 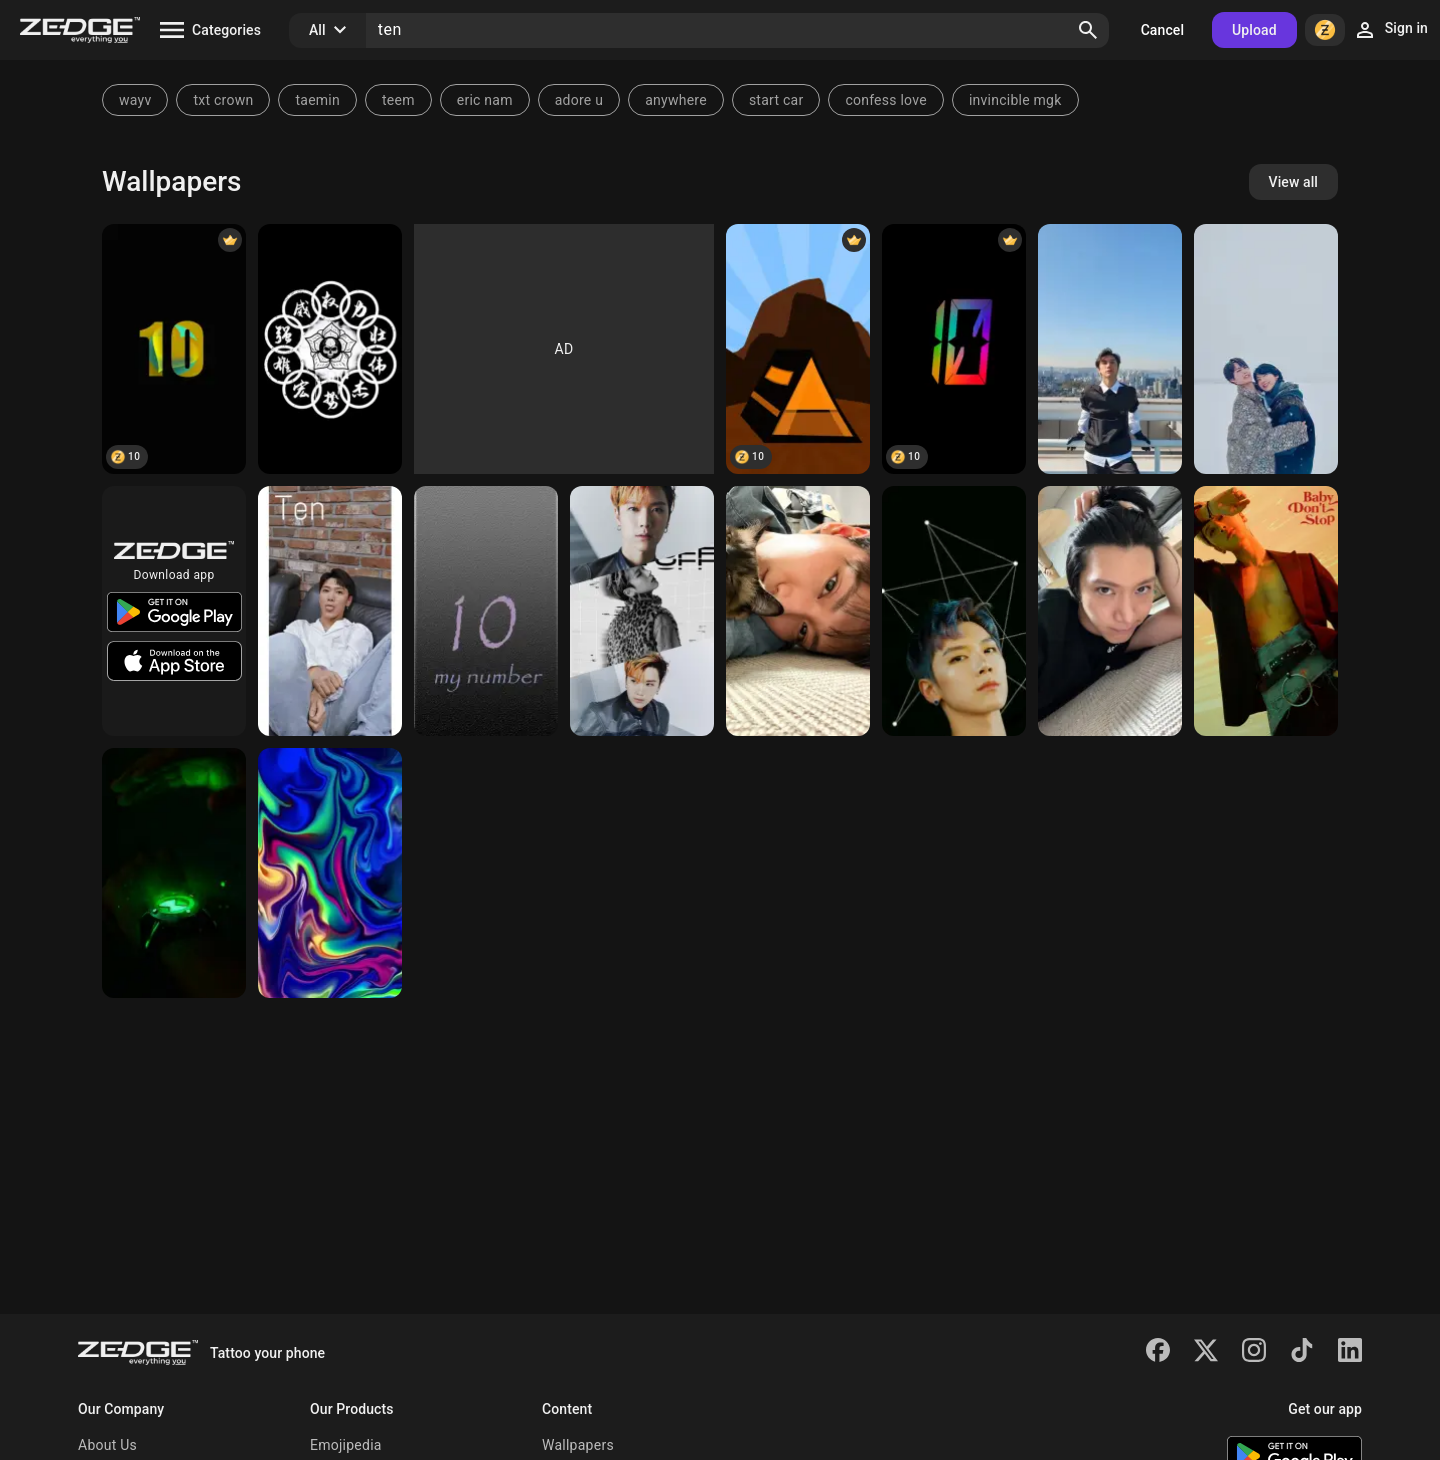 What do you see at coordinates (398, 100) in the screenshot?
I see `teem` at bounding box center [398, 100].